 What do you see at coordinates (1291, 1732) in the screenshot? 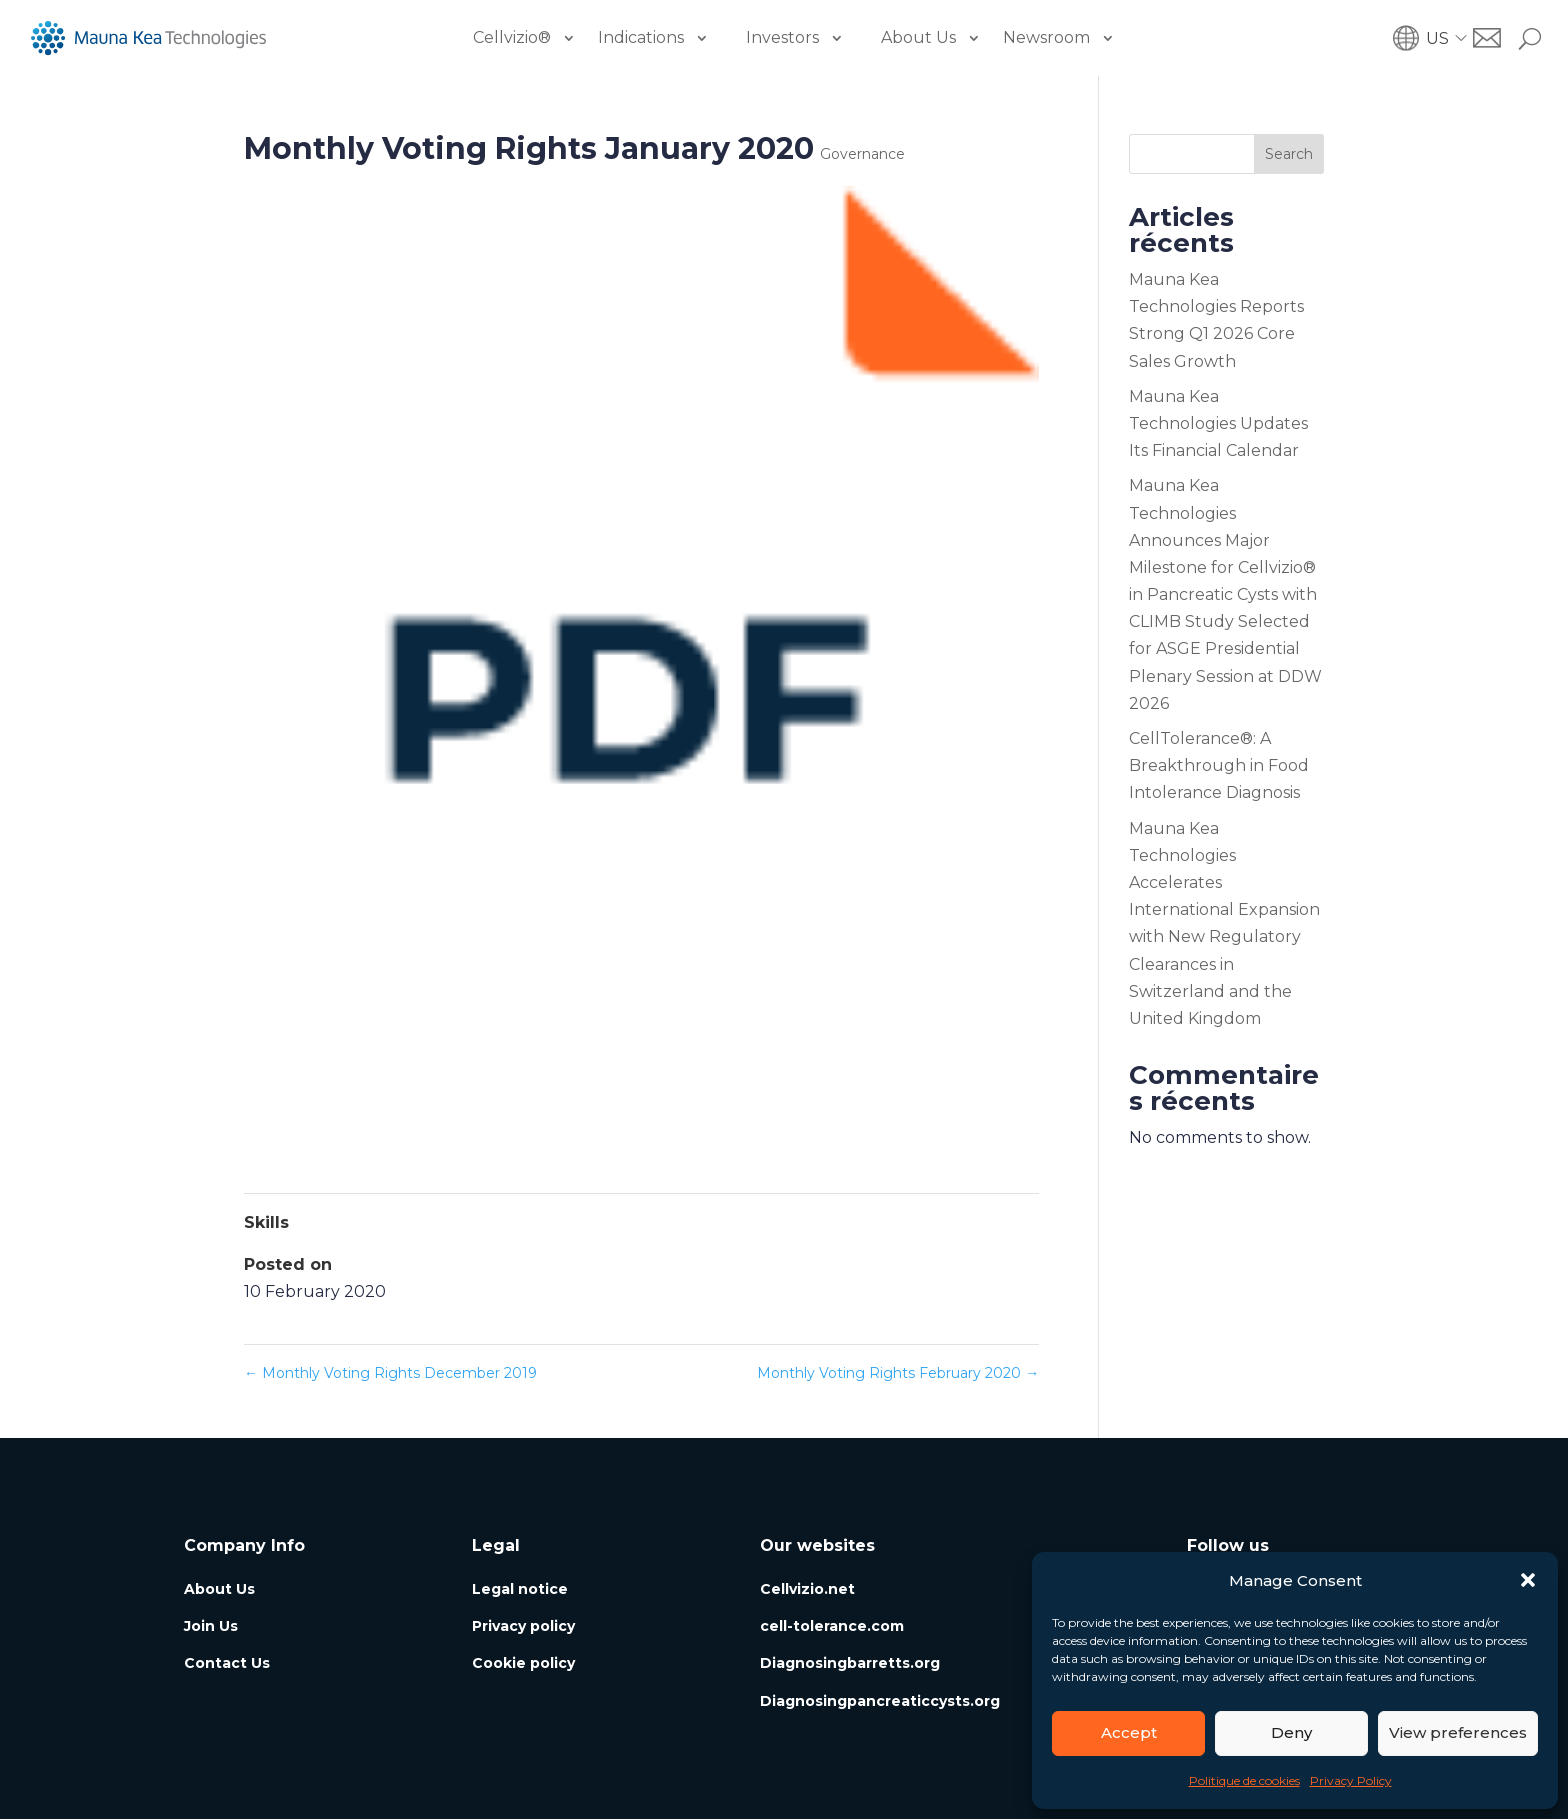
I see `Deny` at bounding box center [1291, 1732].